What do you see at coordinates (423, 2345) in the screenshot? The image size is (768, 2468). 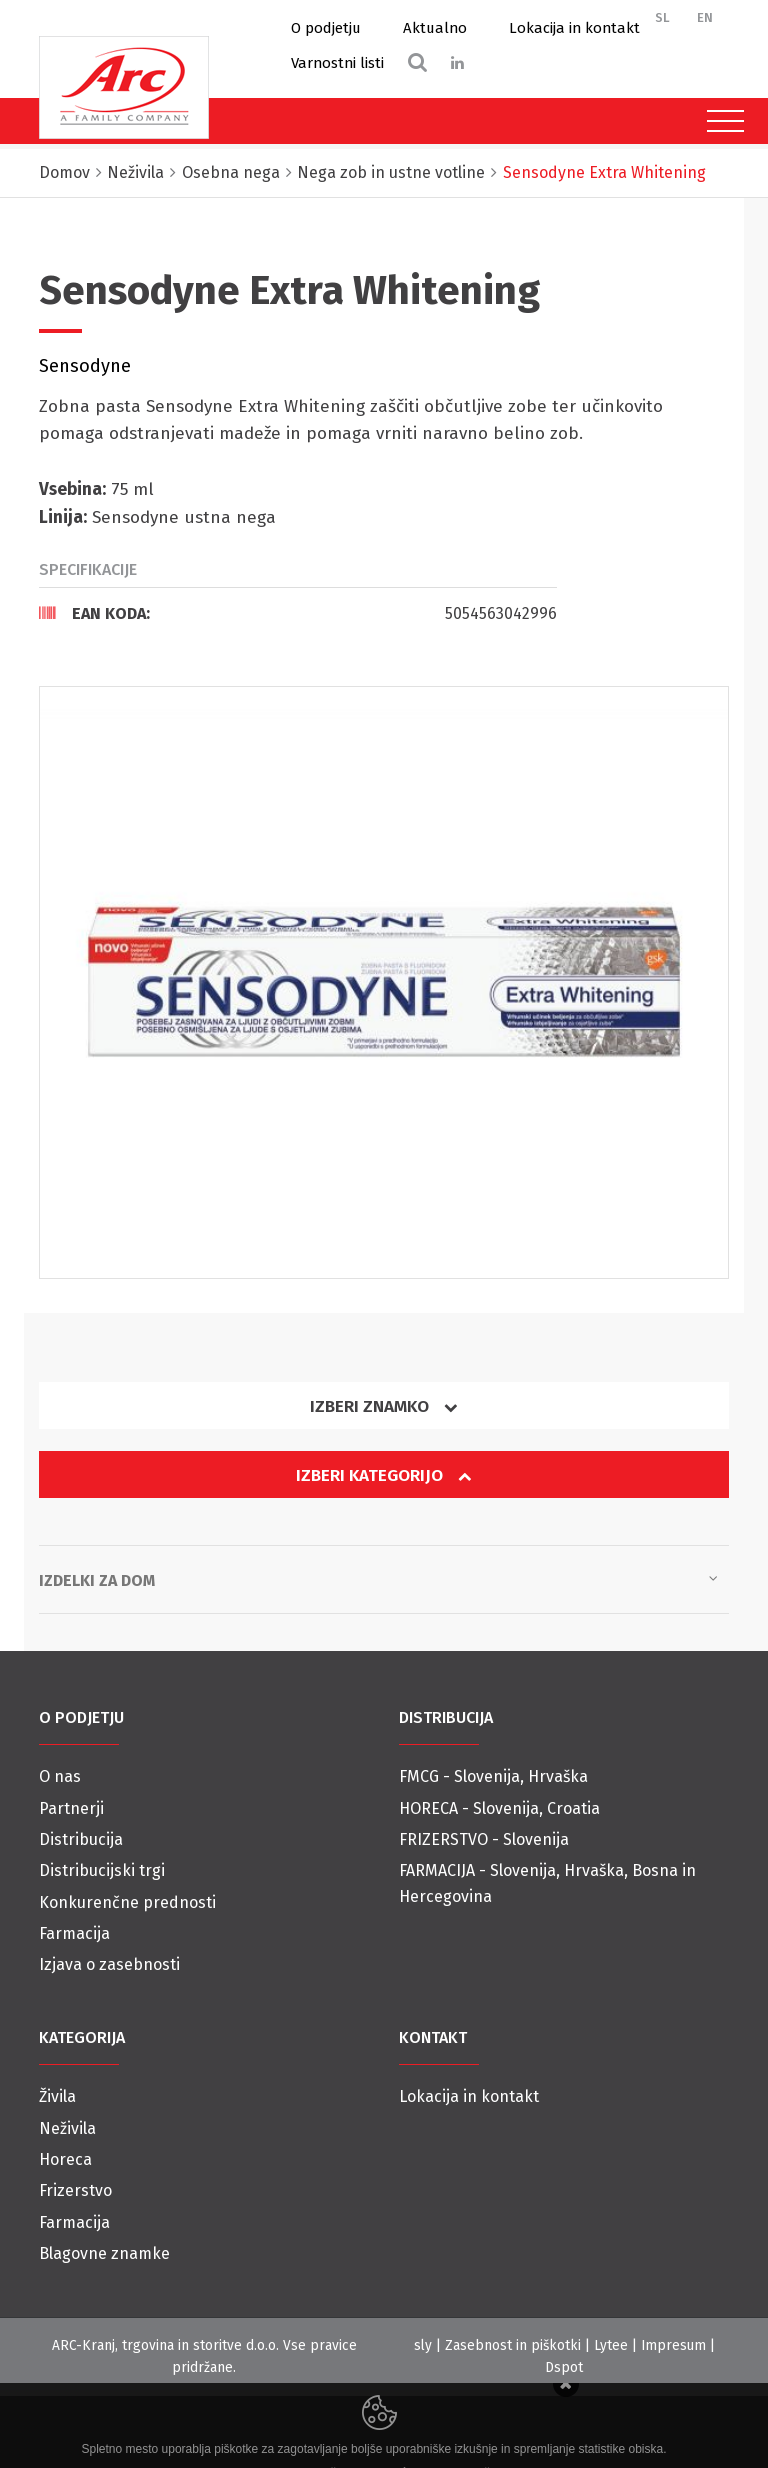 I see `sly` at bounding box center [423, 2345].